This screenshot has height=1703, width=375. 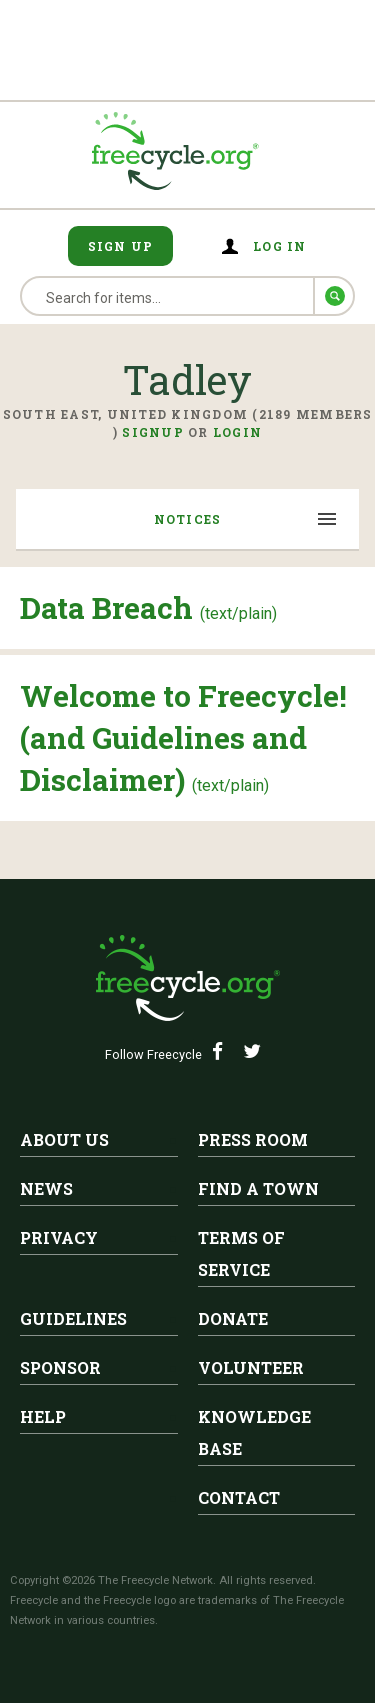 I want to click on Volunteer, so click(x=251, y=1367).